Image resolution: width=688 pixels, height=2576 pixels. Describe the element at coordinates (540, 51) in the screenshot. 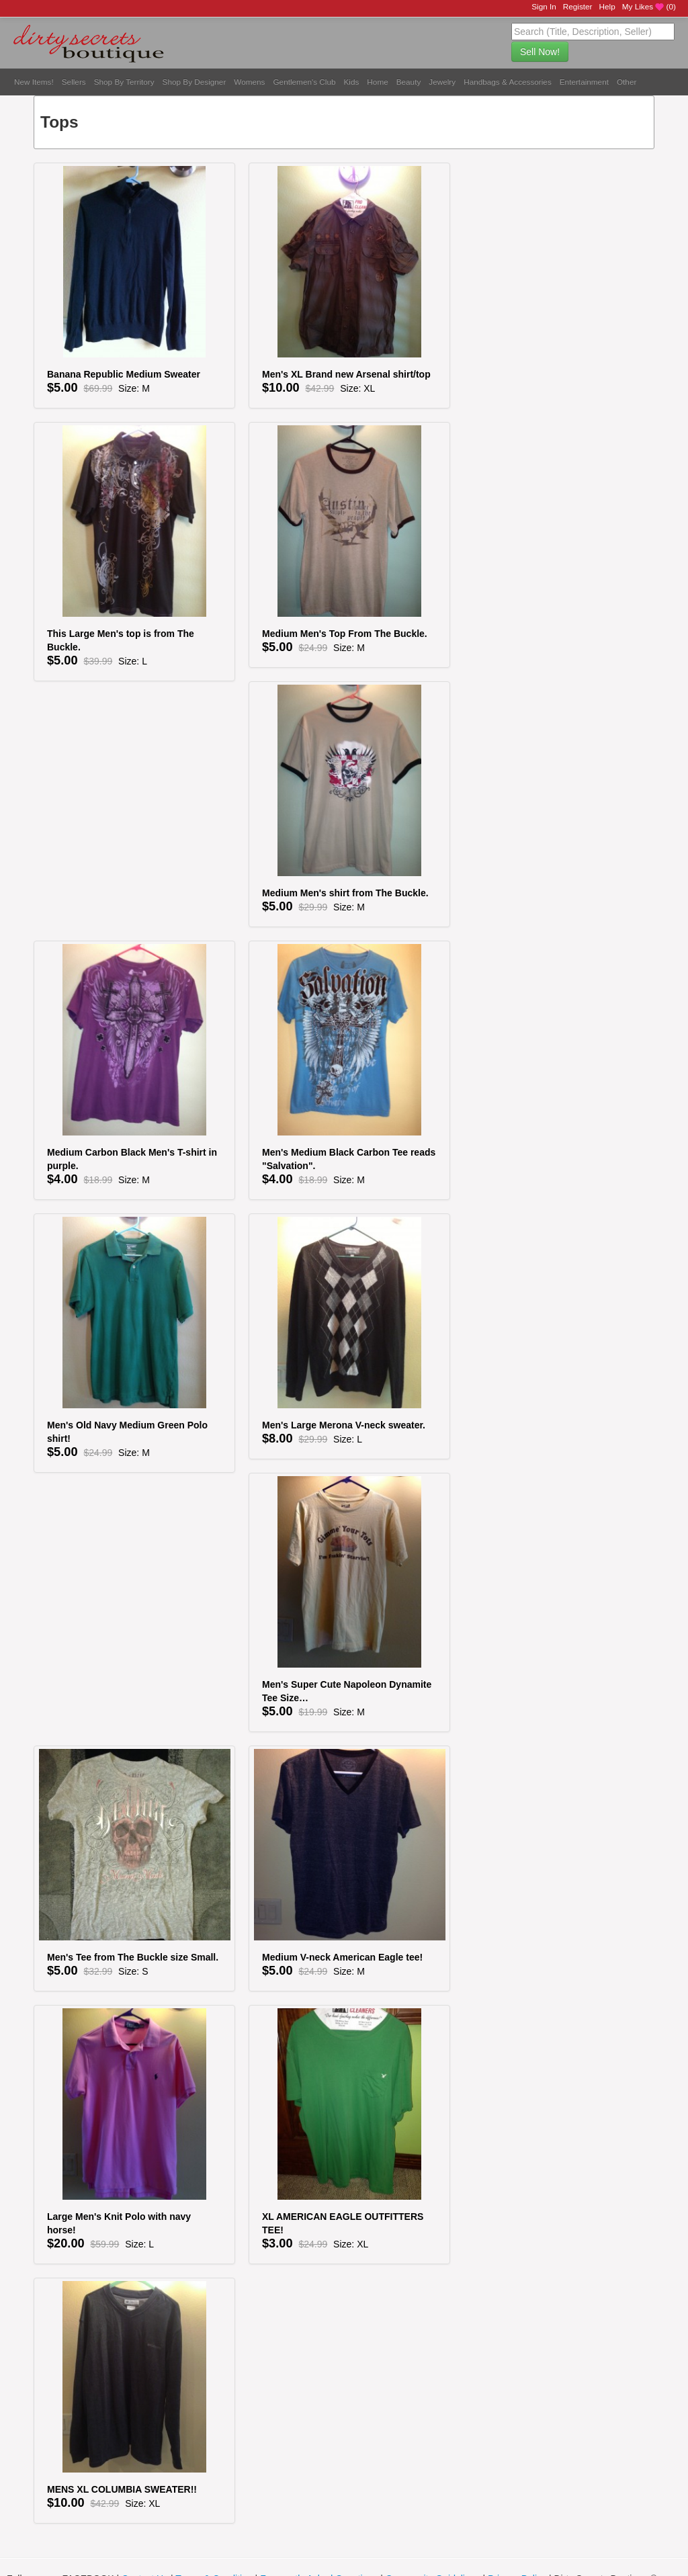

I see `Sell Now!` at that location.